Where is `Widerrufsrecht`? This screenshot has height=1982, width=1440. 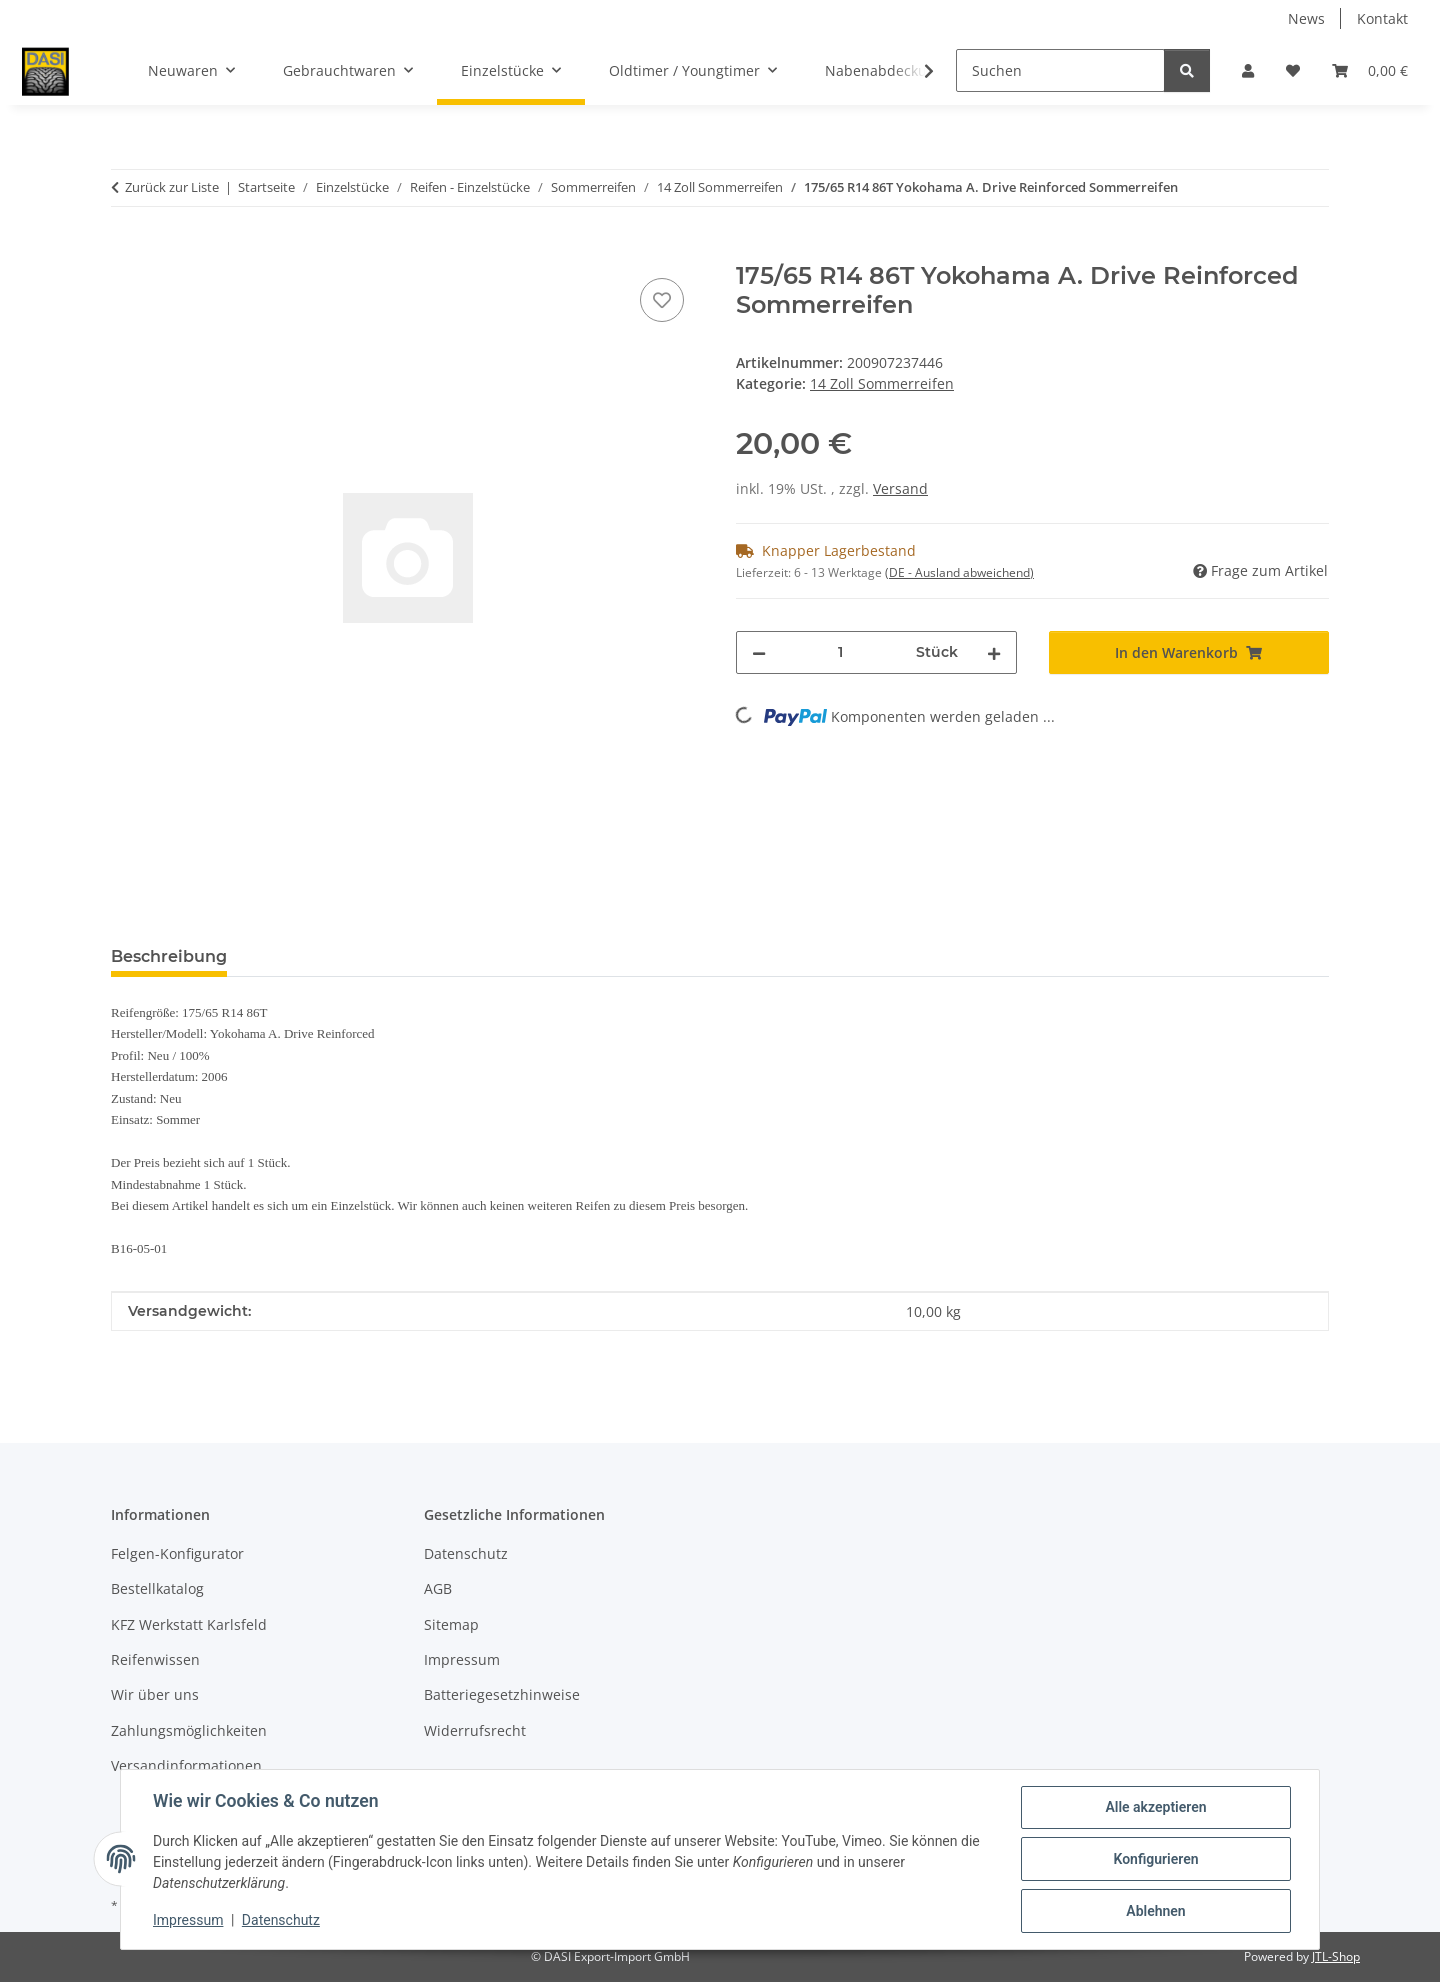 Widerrufsrecht is located at coordinates (475, 1730).